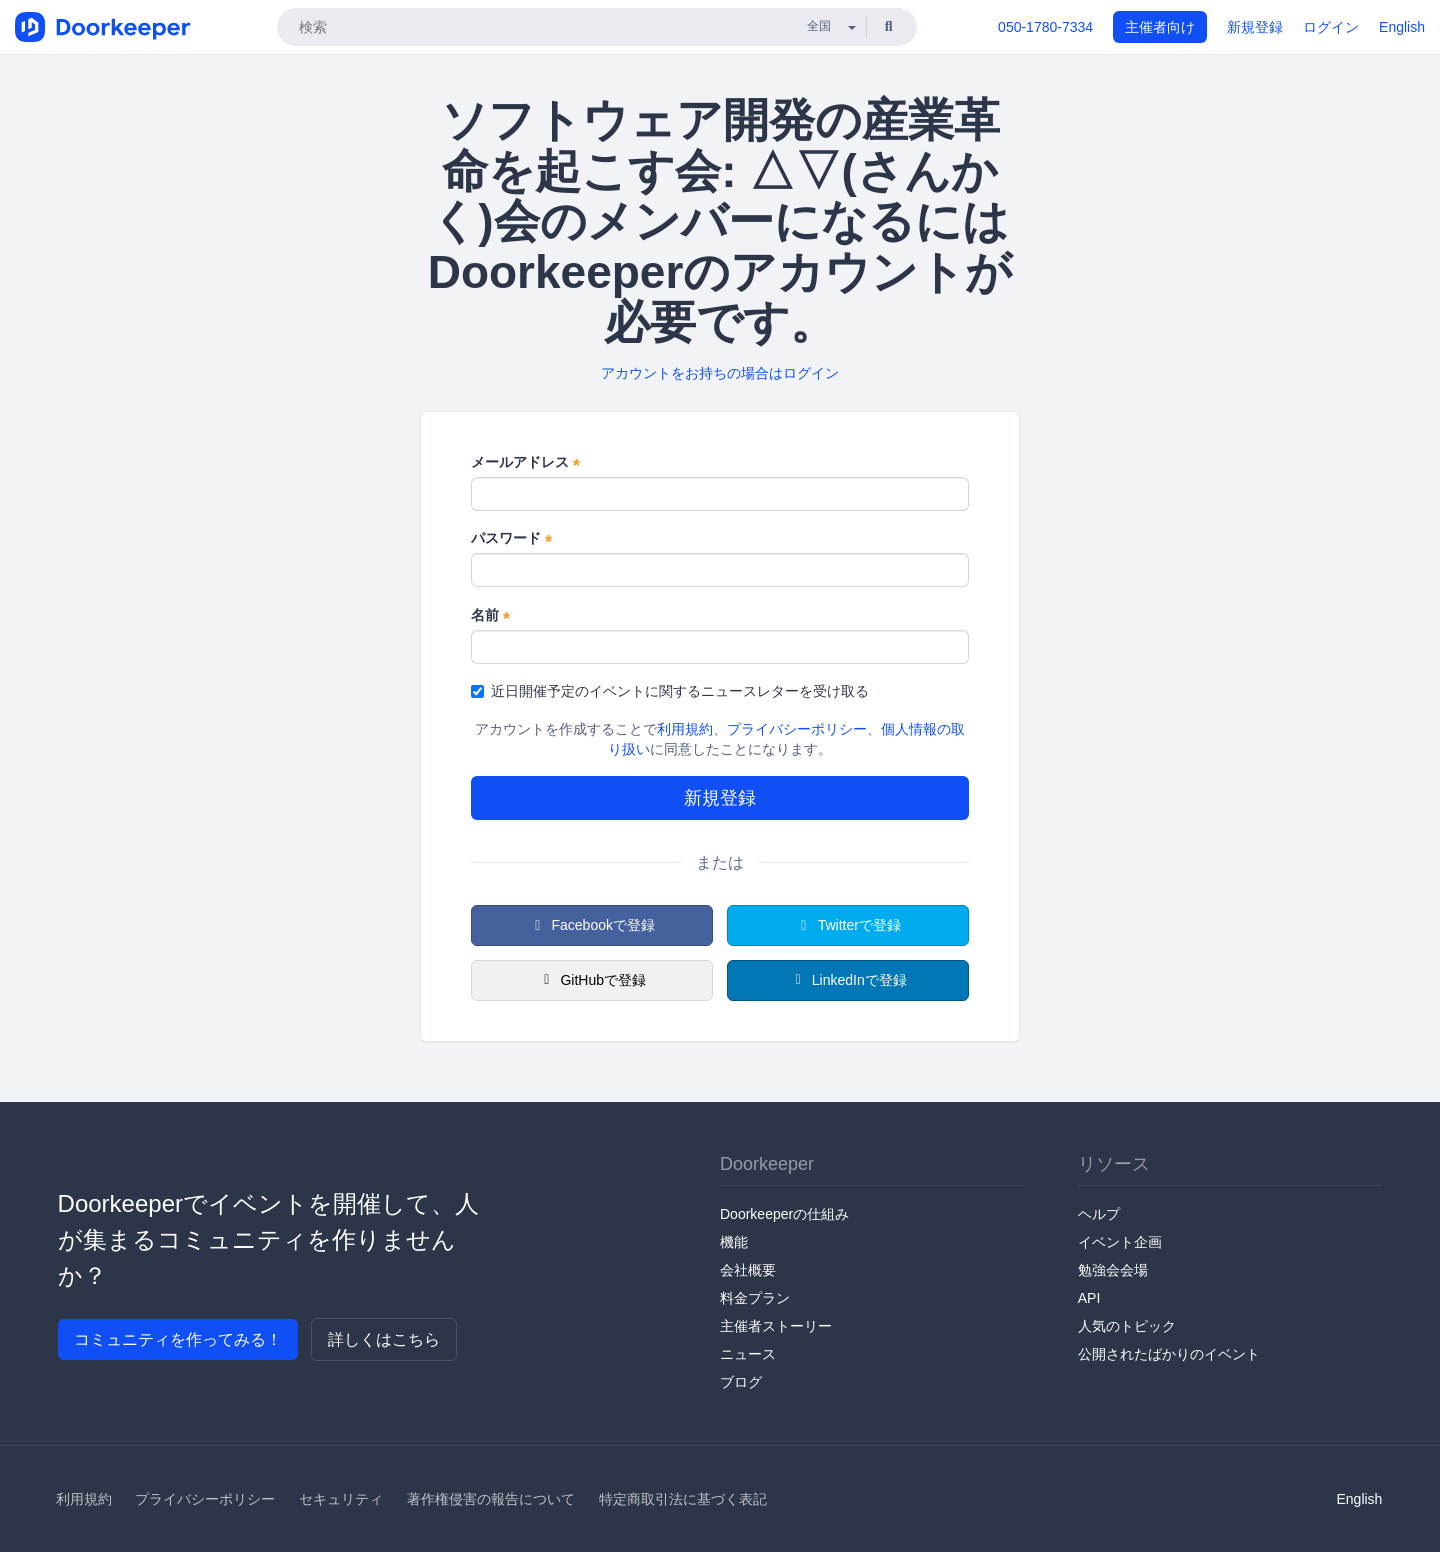  I want to click on ブログ, so click(741, 1382).